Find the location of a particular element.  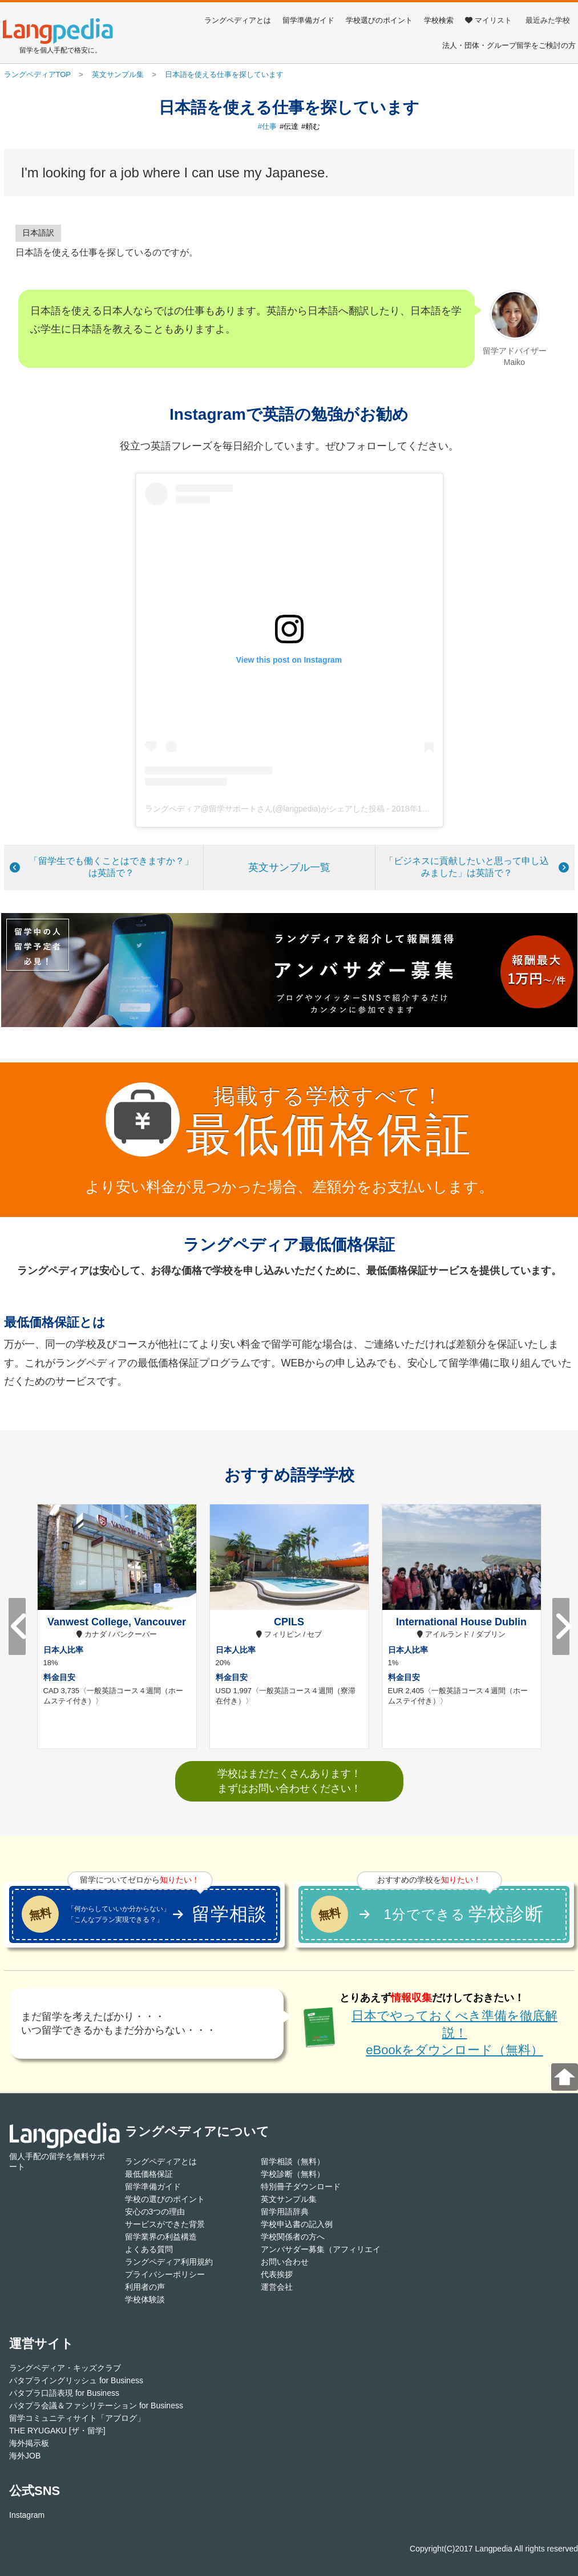

よくある質問 is located at coordinates (149, 2249).